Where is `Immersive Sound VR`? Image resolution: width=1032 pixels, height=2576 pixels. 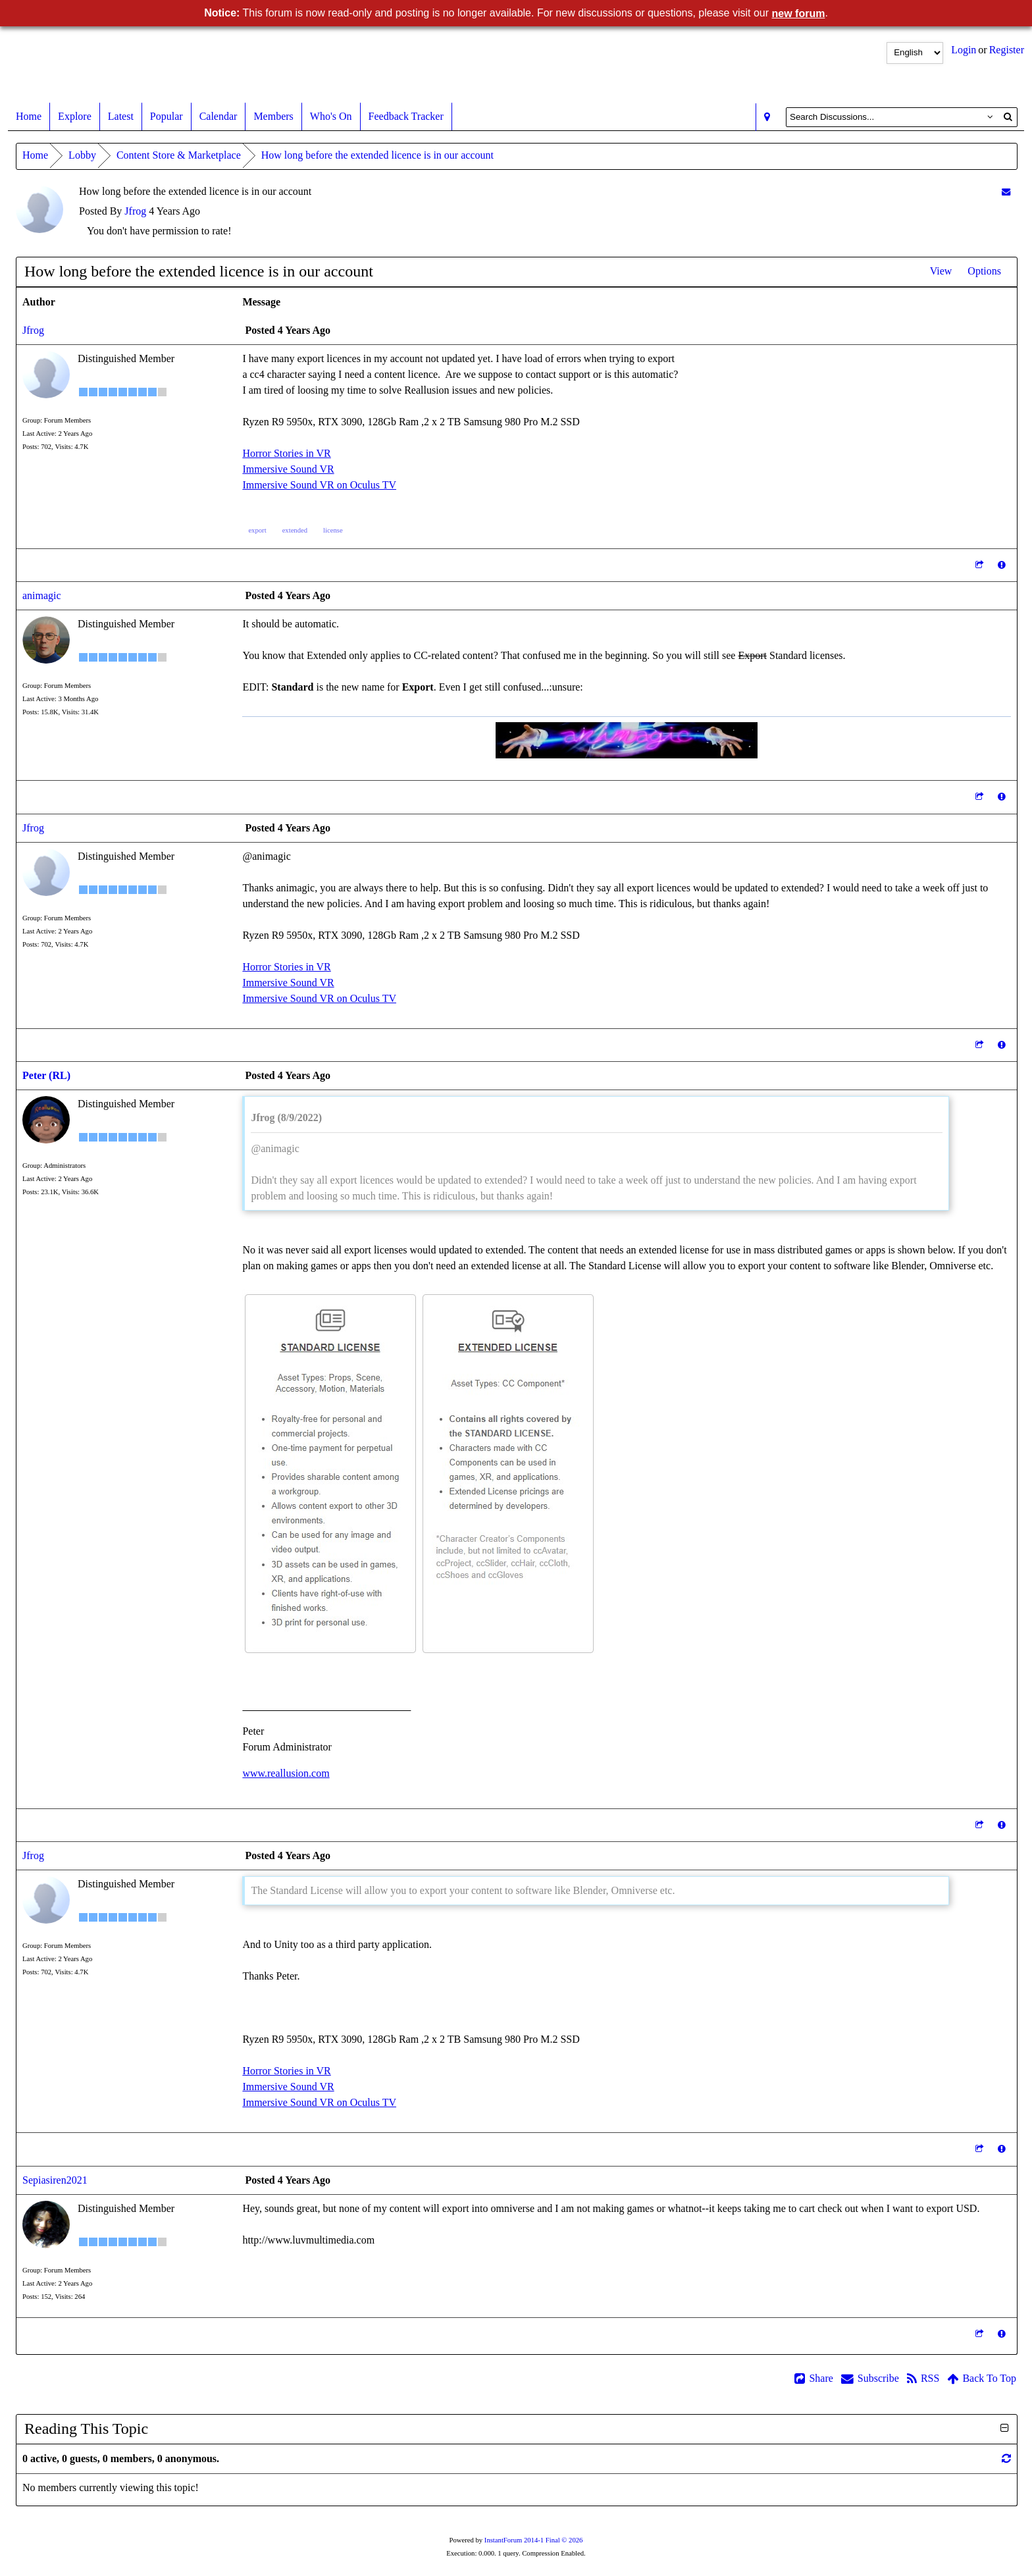 Immersive Sound VR is located at coordinates (288, 469).